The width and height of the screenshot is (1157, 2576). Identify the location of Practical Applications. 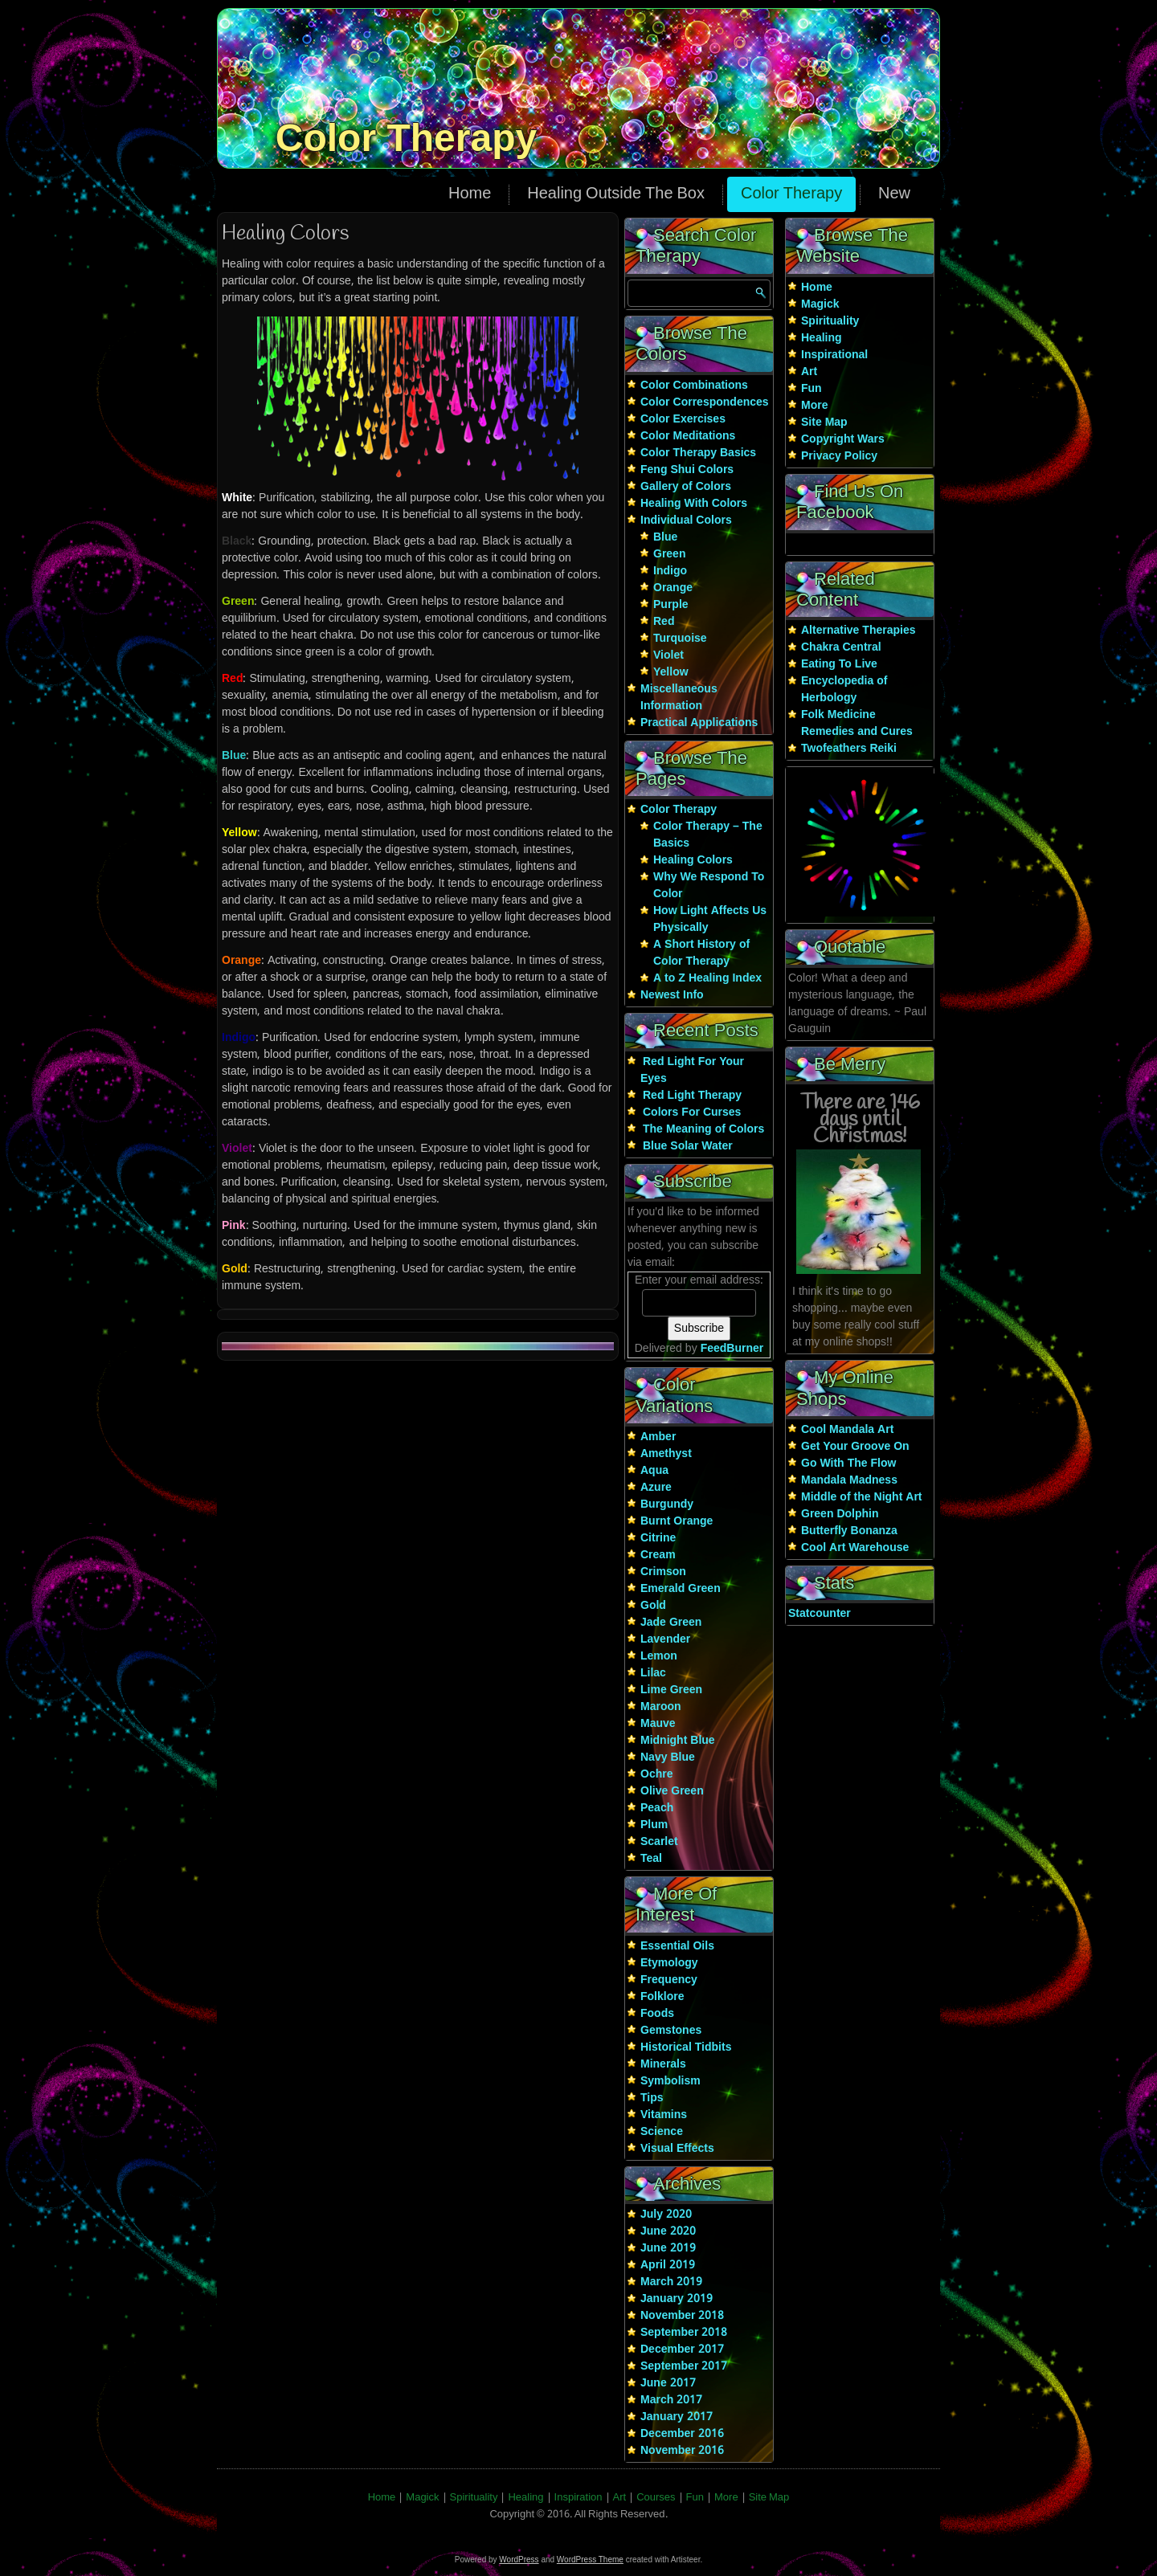
(699, 723).